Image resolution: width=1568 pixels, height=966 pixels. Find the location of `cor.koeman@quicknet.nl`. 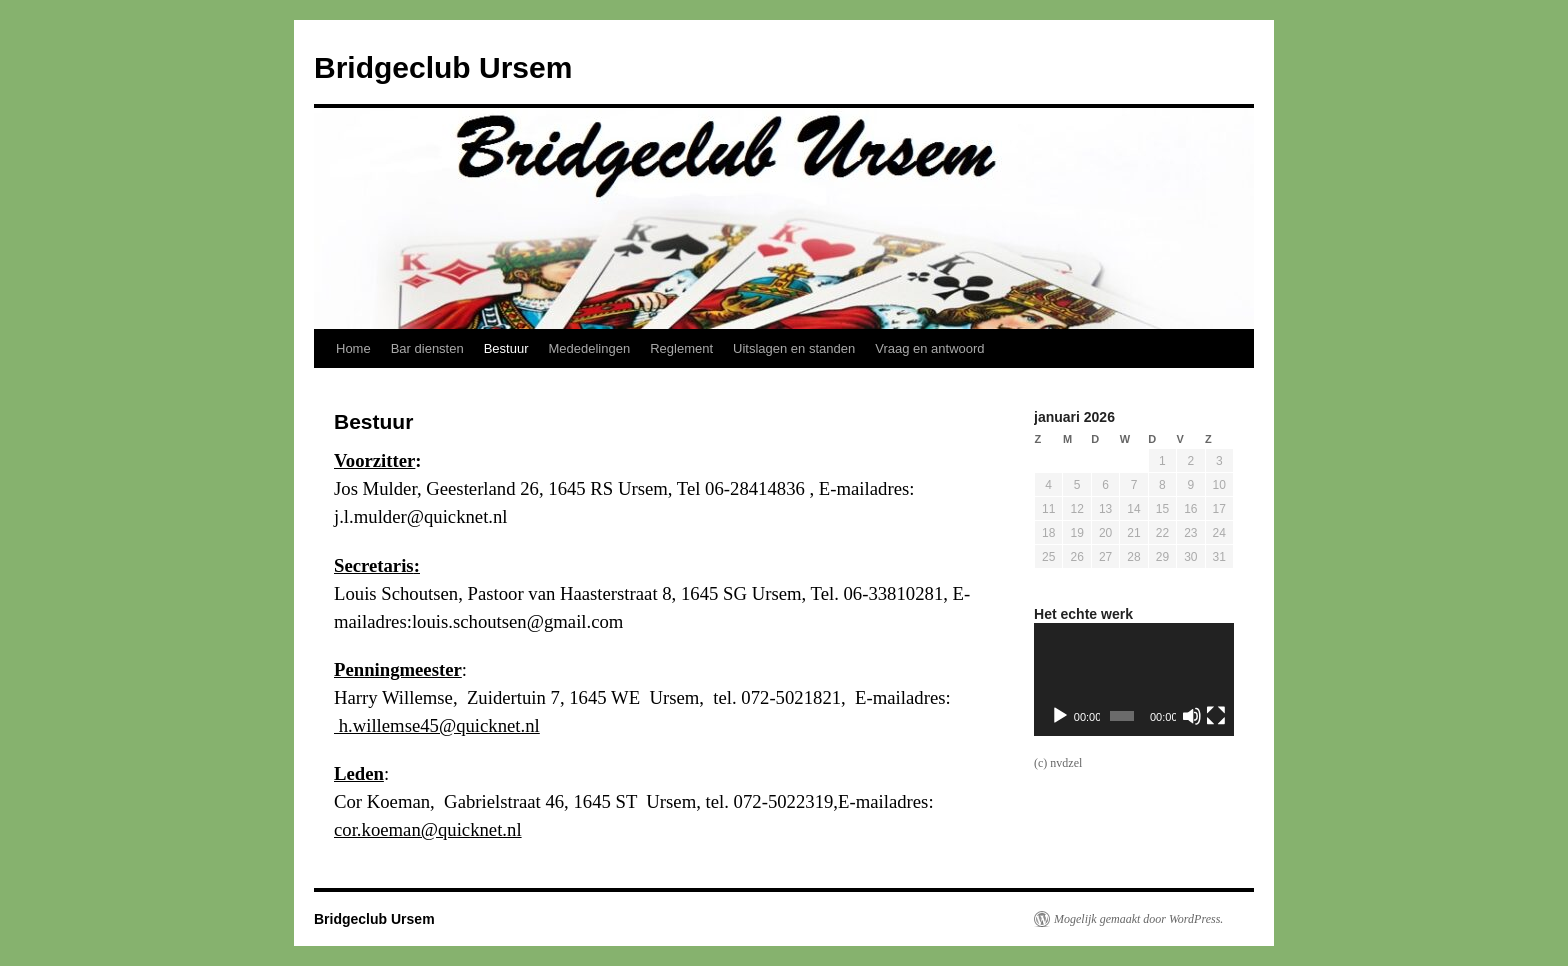

cor.koeman@quicknet.nl is located at coordinates (428, 829).